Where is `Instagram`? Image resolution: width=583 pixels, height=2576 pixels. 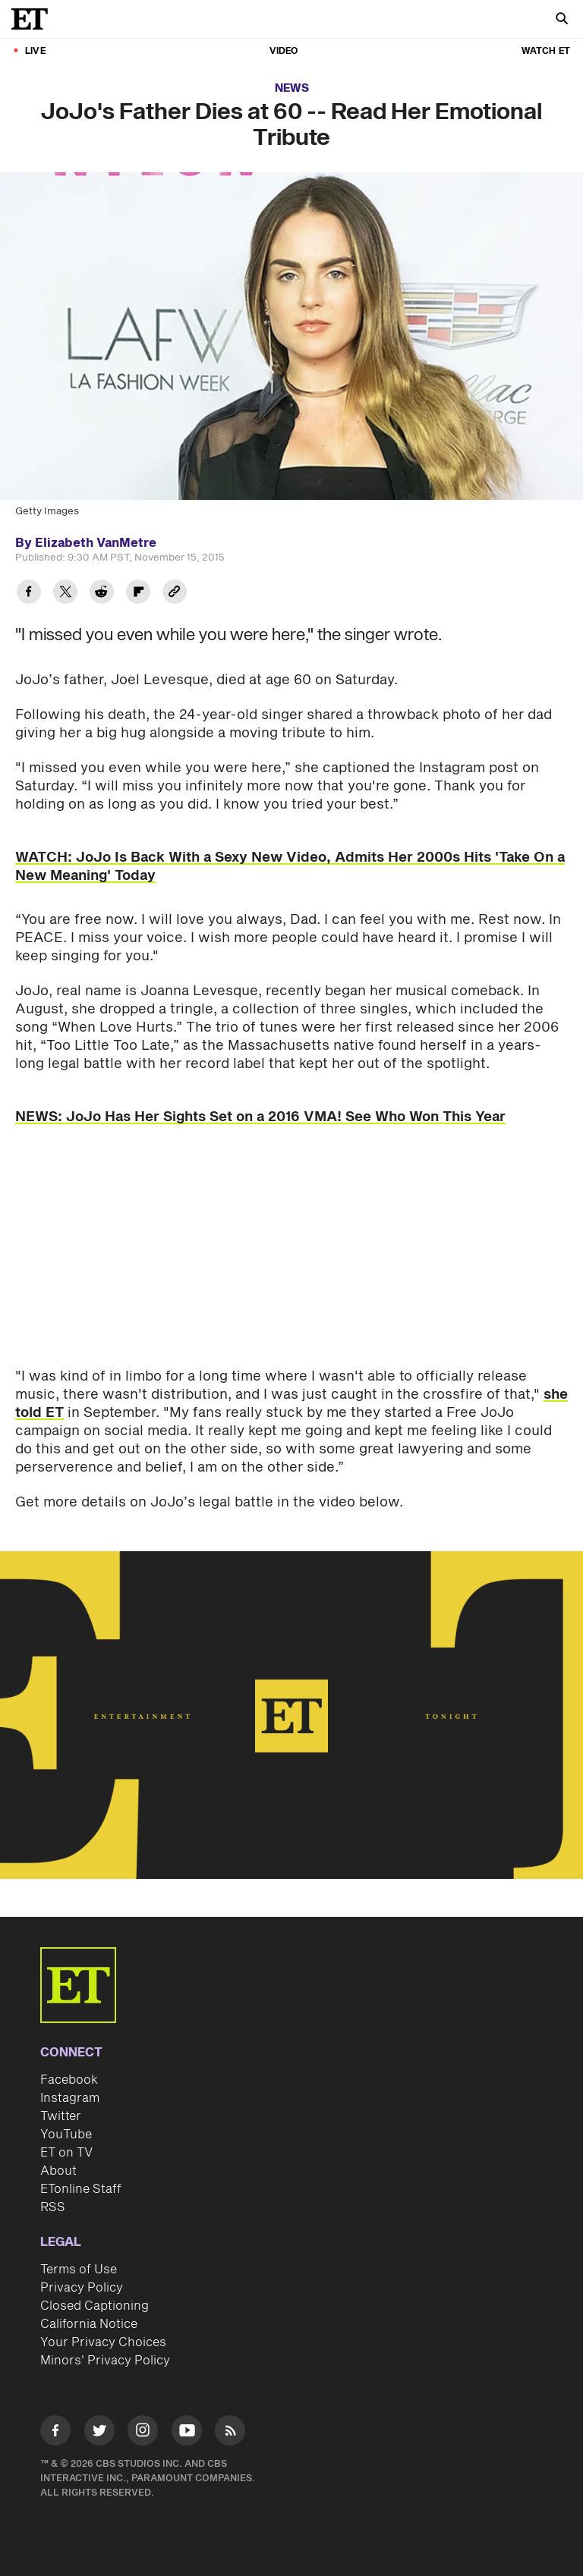 Instagram is located at coordinates (69, 2098).